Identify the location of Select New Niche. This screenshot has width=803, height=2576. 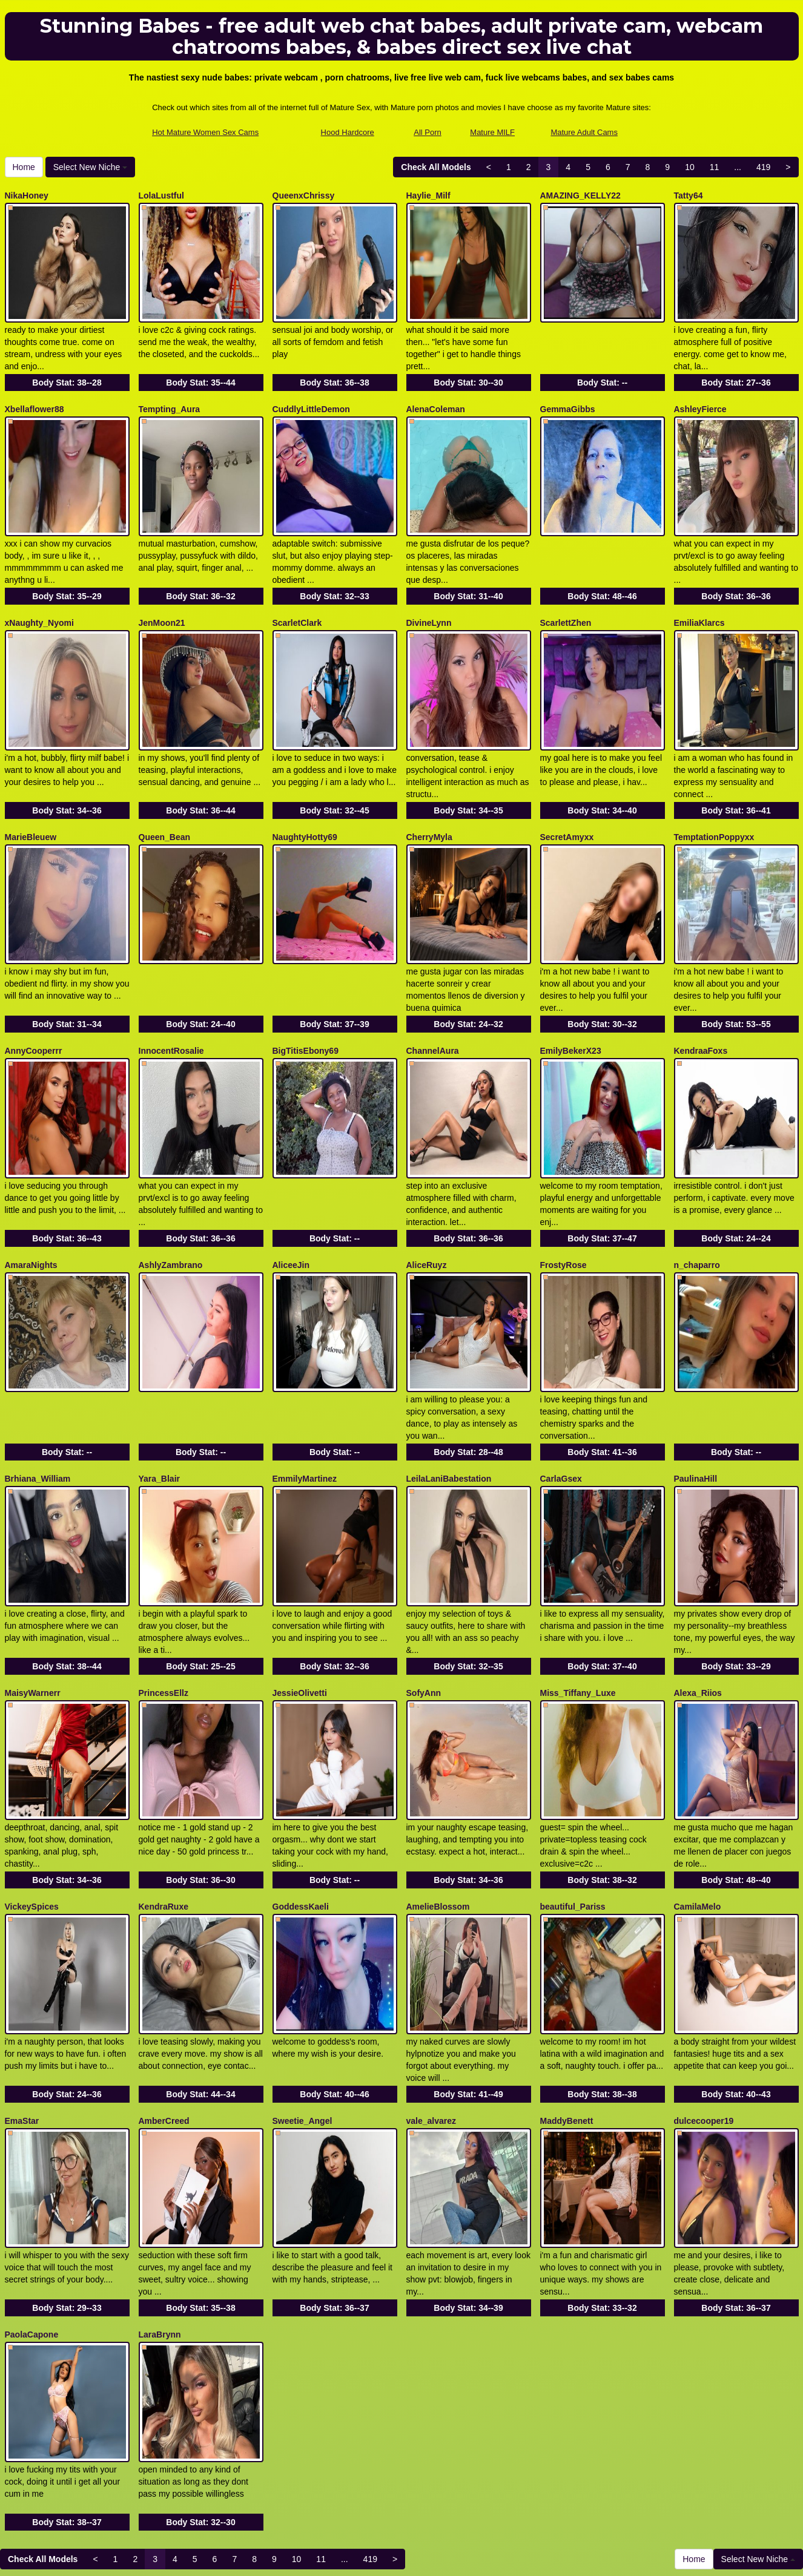
(90, 167).